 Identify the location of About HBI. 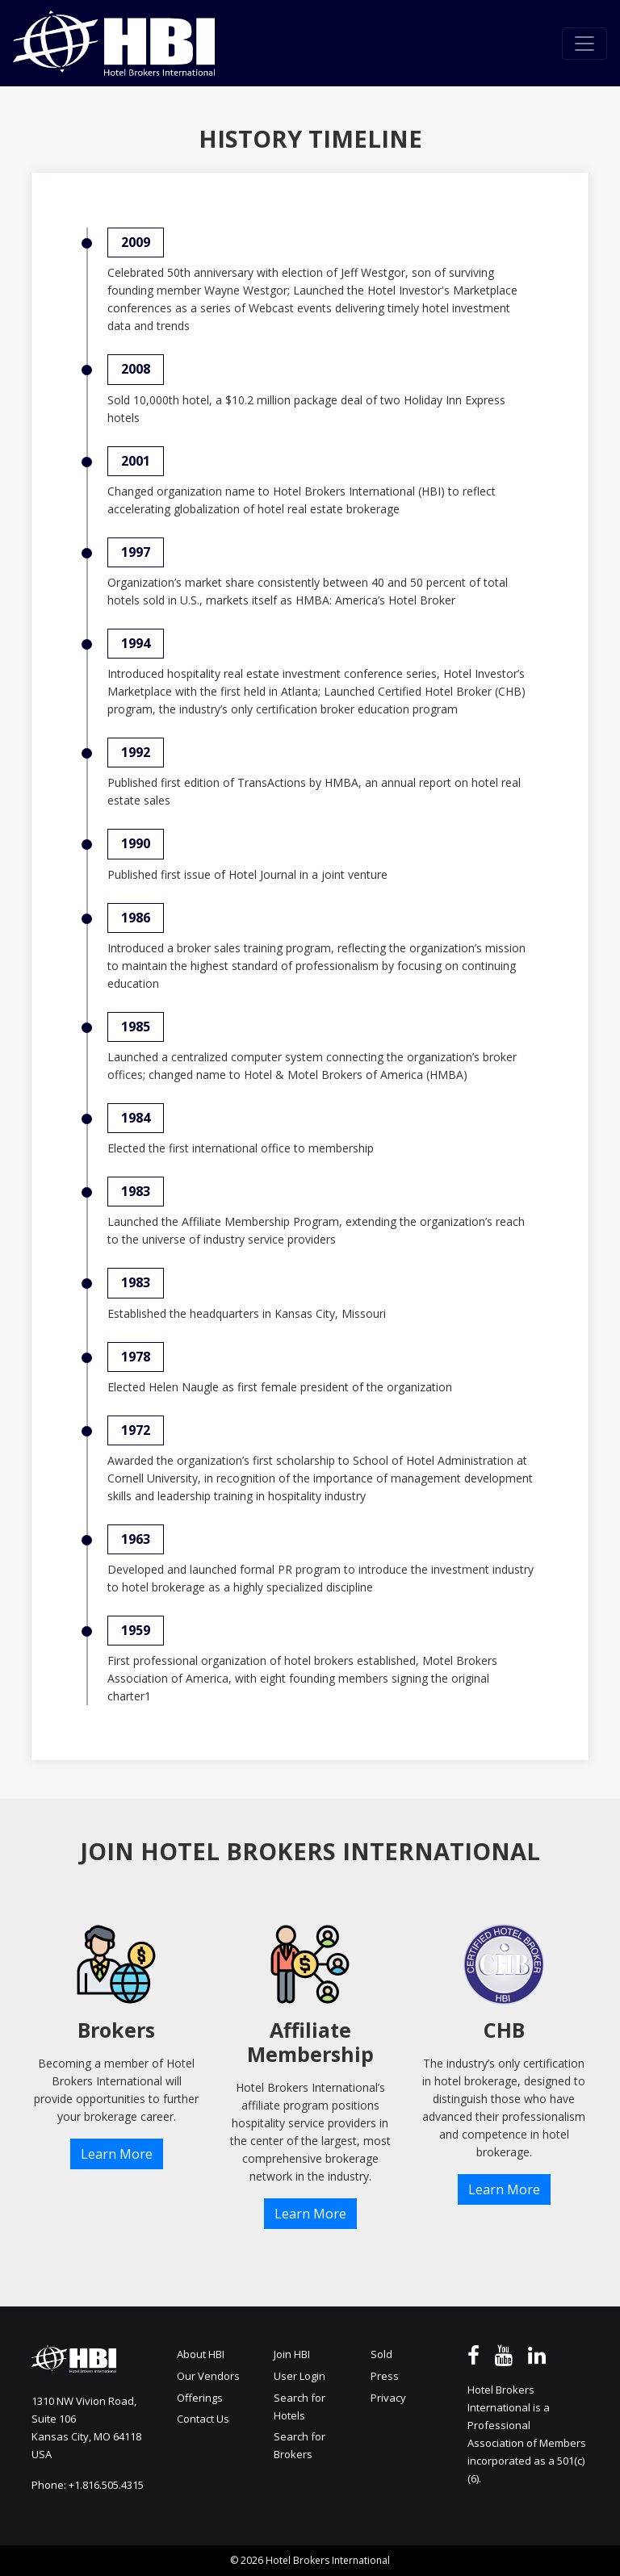
(200, 2354).